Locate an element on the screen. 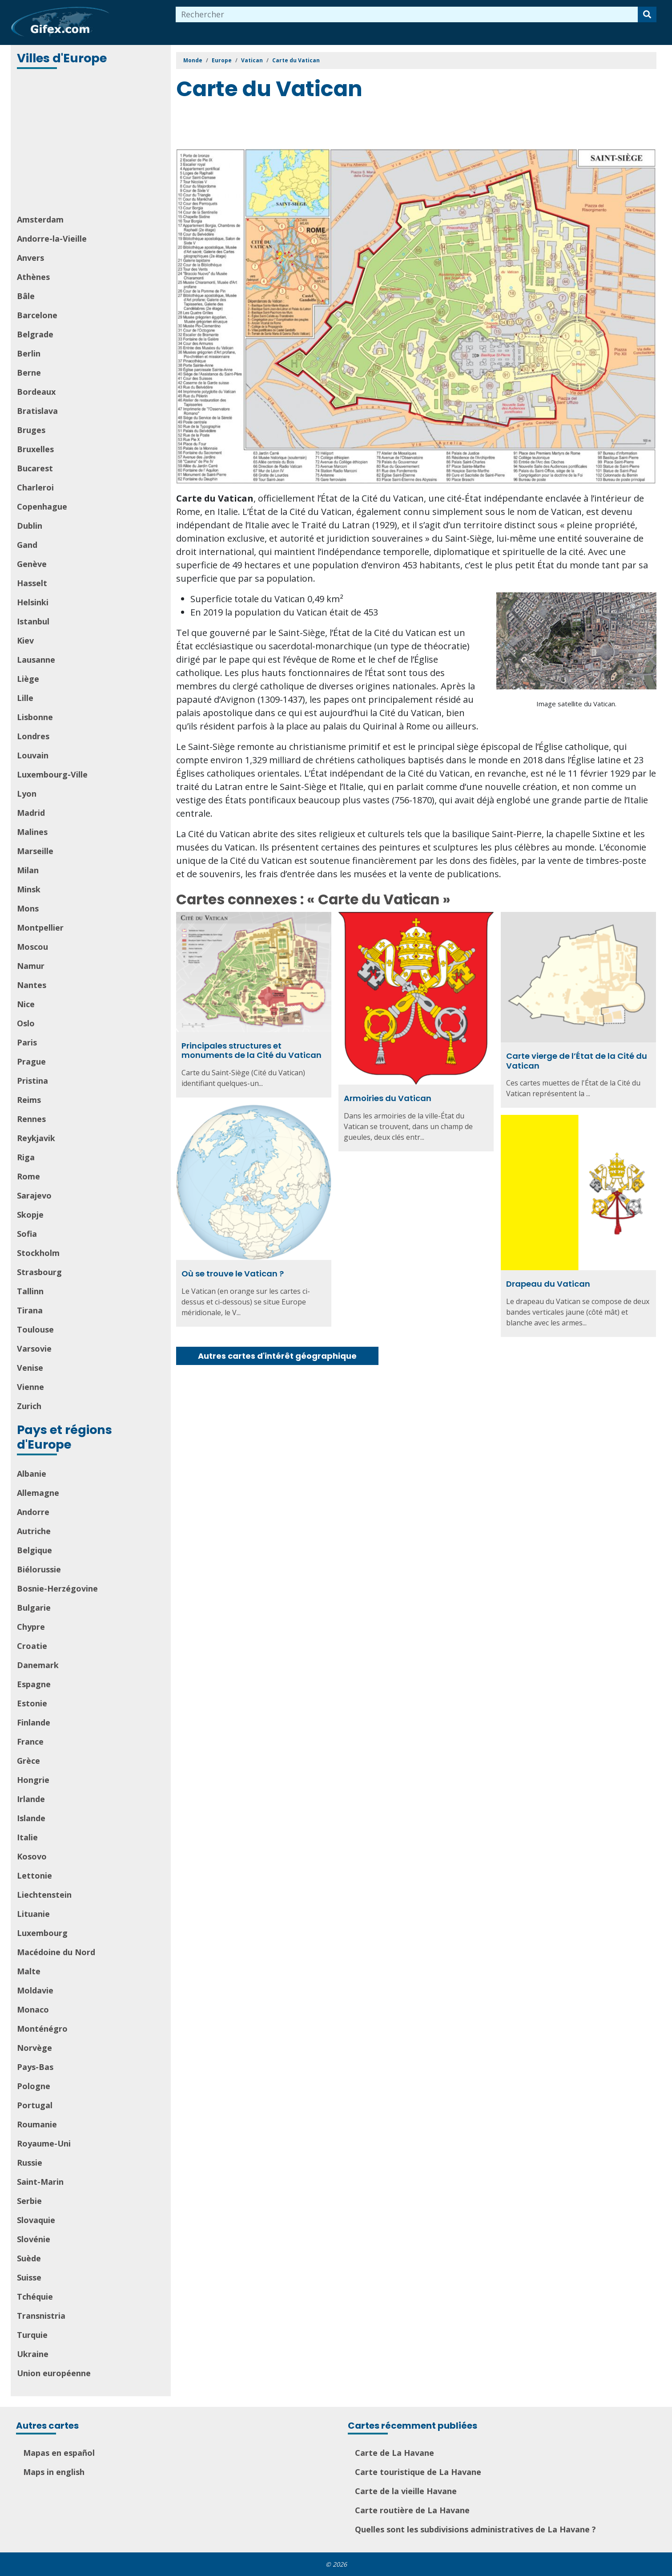  [Advertisement] is located at coordinates (91, 142).